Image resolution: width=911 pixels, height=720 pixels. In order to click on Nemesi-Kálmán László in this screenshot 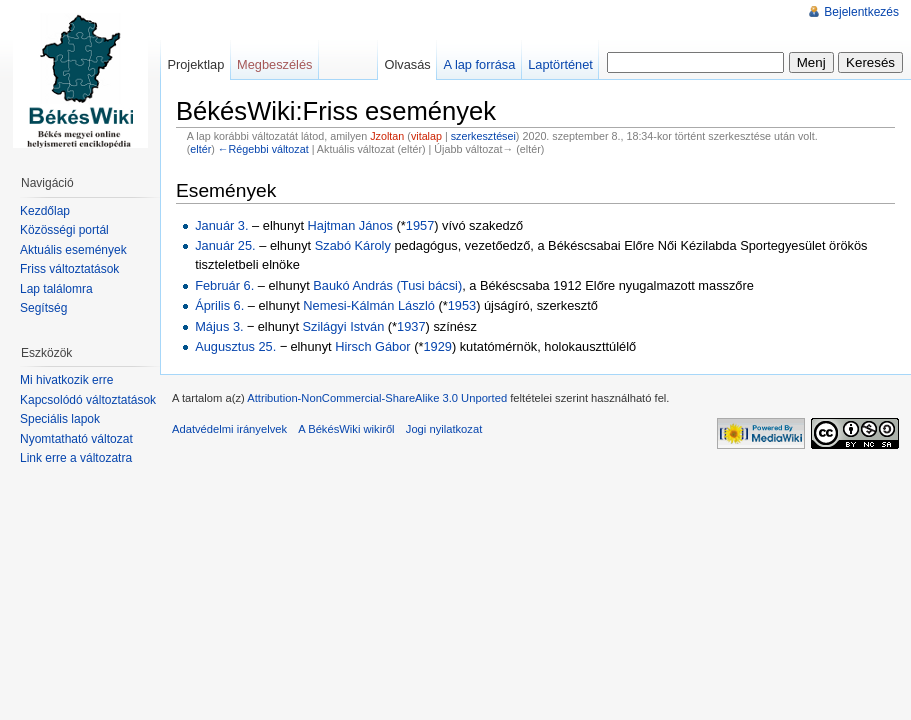, I will do `click(369, 305)`.